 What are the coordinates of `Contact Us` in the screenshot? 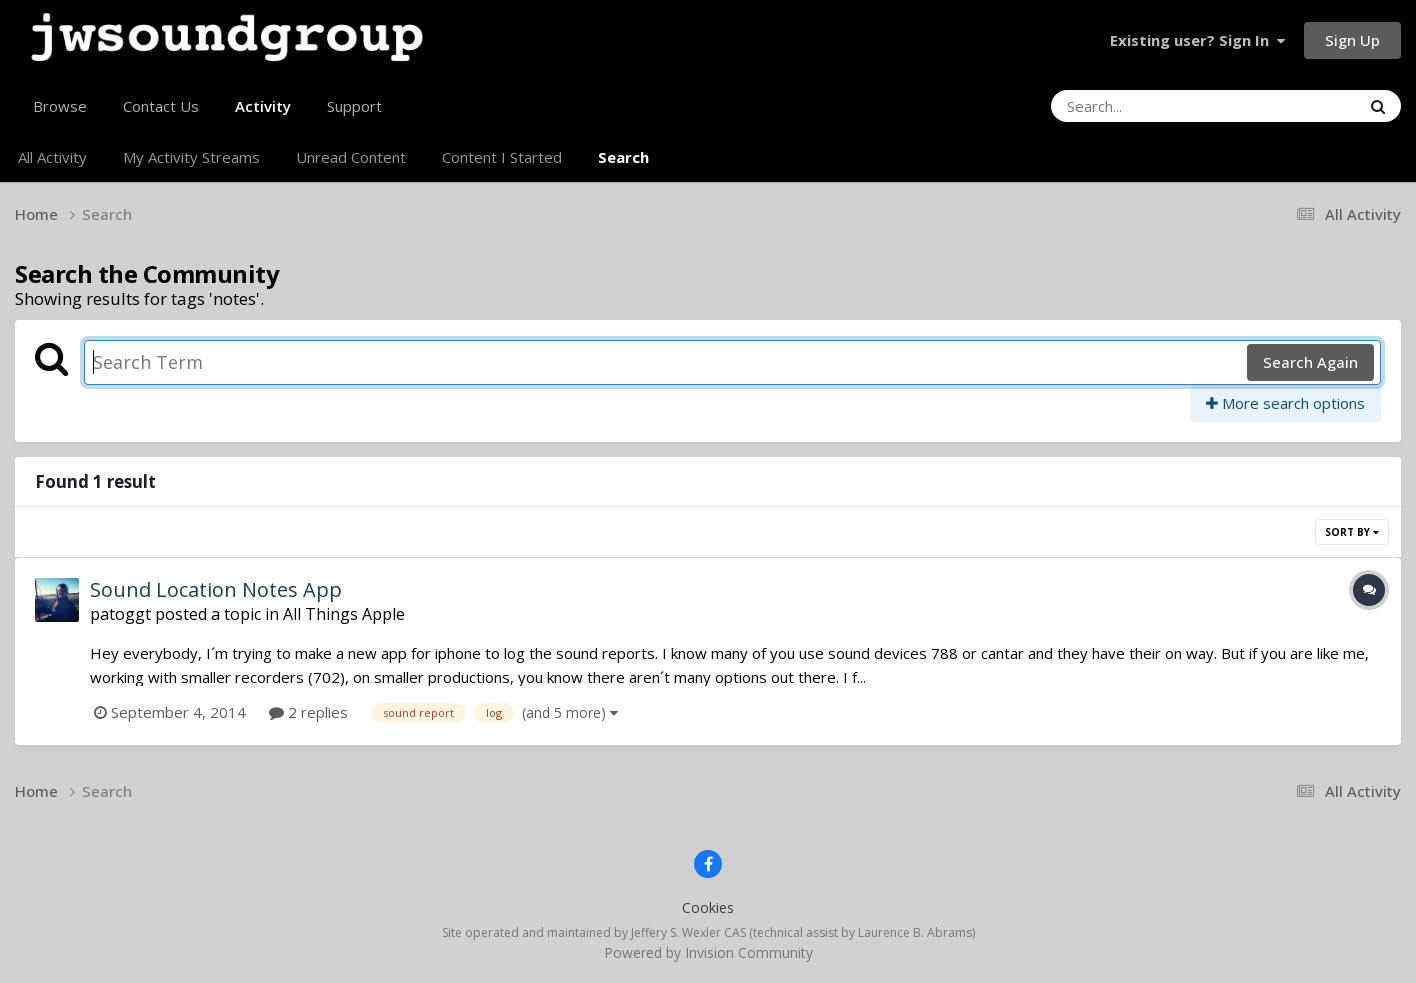 It's located at (161, 106).